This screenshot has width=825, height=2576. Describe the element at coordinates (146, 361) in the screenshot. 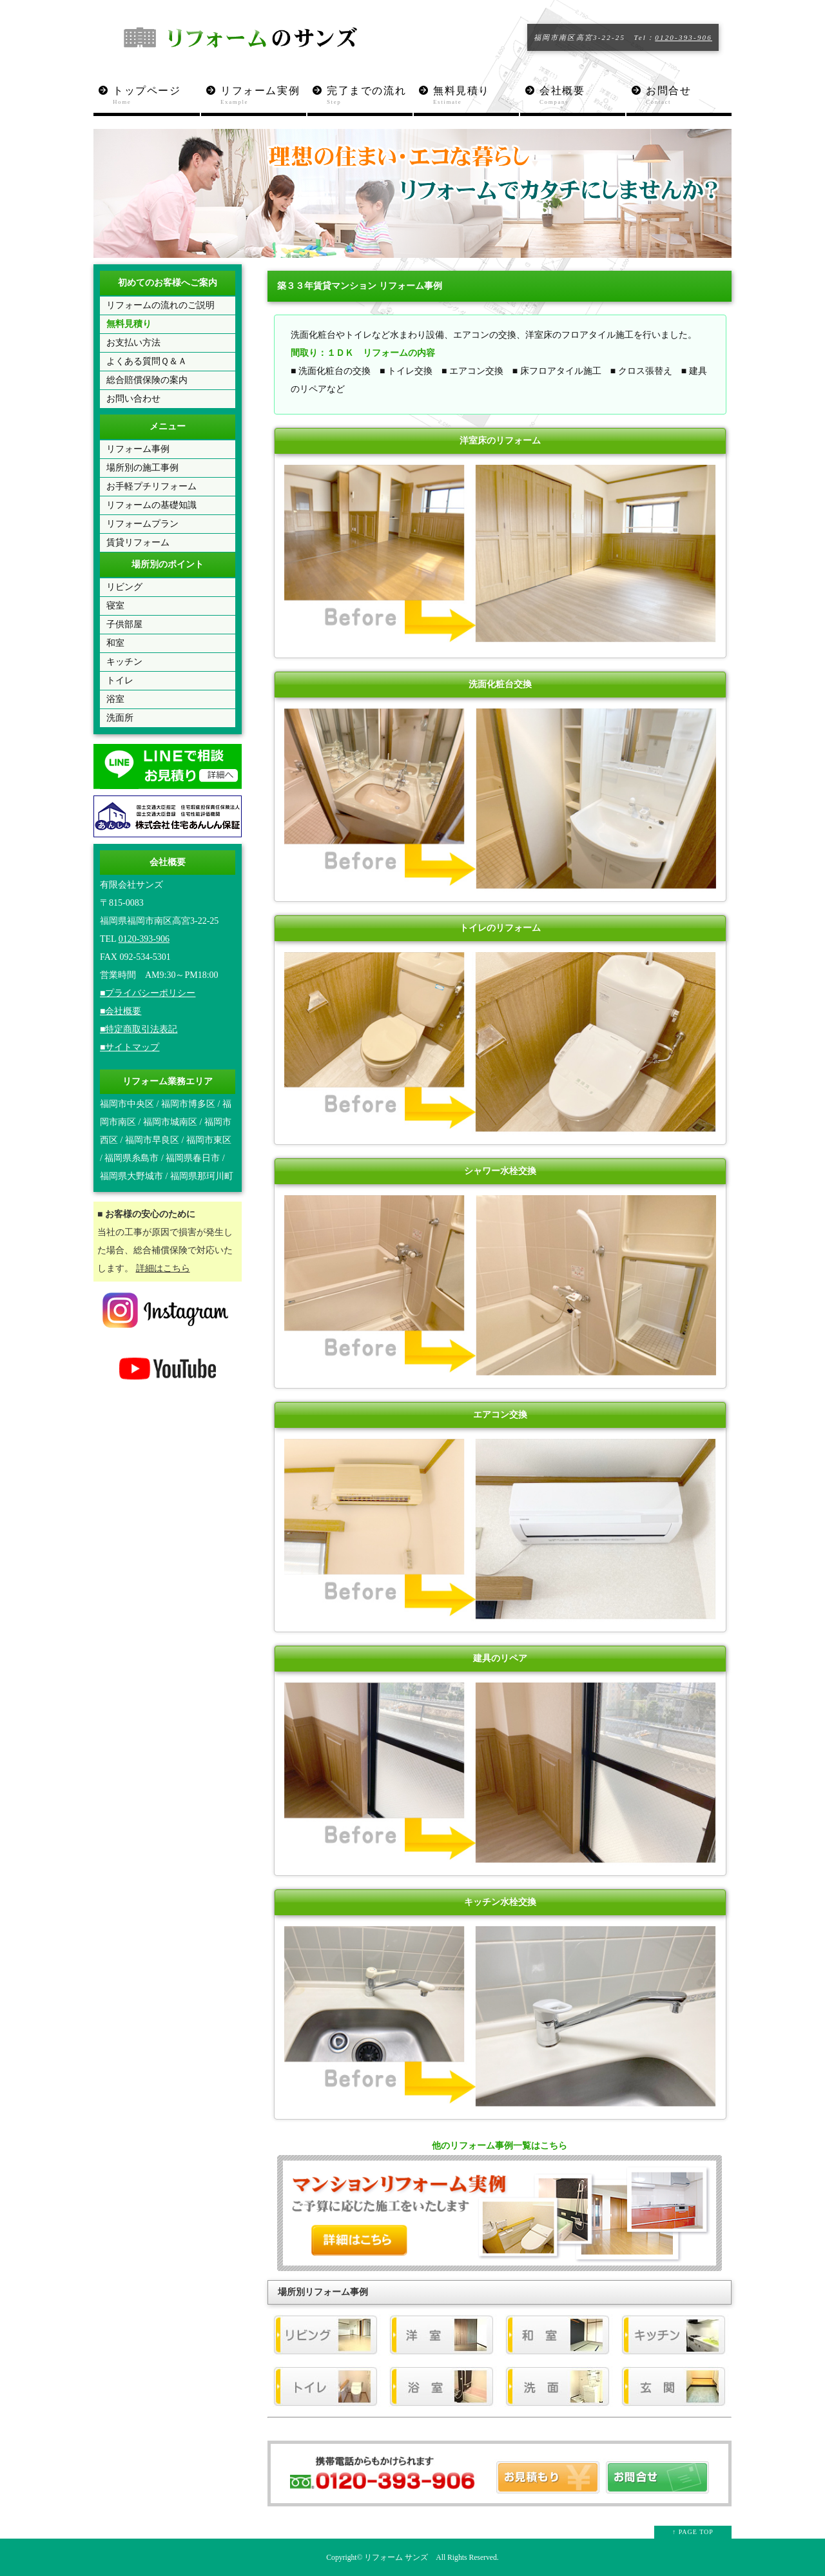

I see `よくある質問Ｑ＆Ａ` at that location.